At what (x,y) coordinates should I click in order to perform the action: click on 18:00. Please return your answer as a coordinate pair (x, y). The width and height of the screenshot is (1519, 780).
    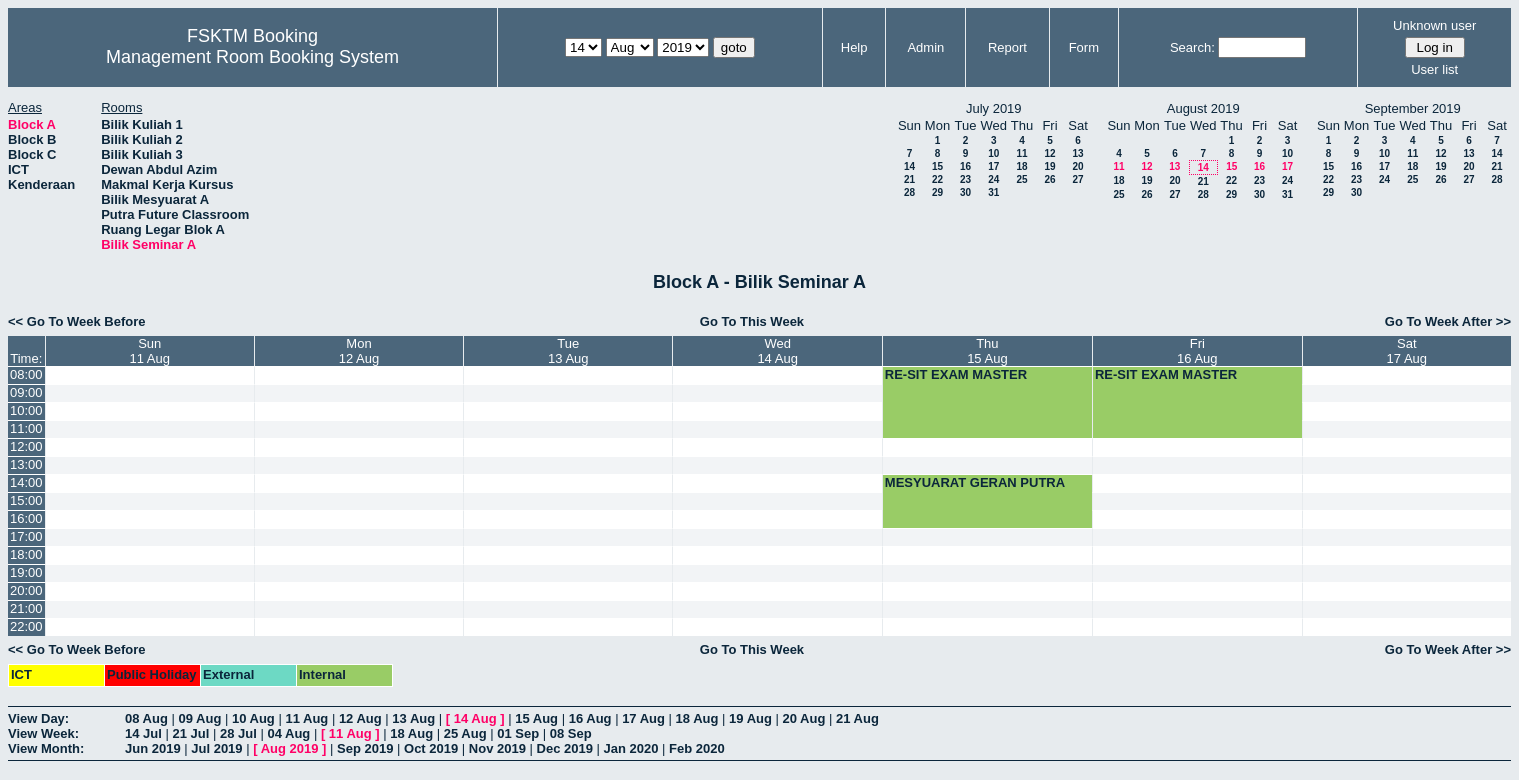
    Looking at the image, I should click on (26, 554).